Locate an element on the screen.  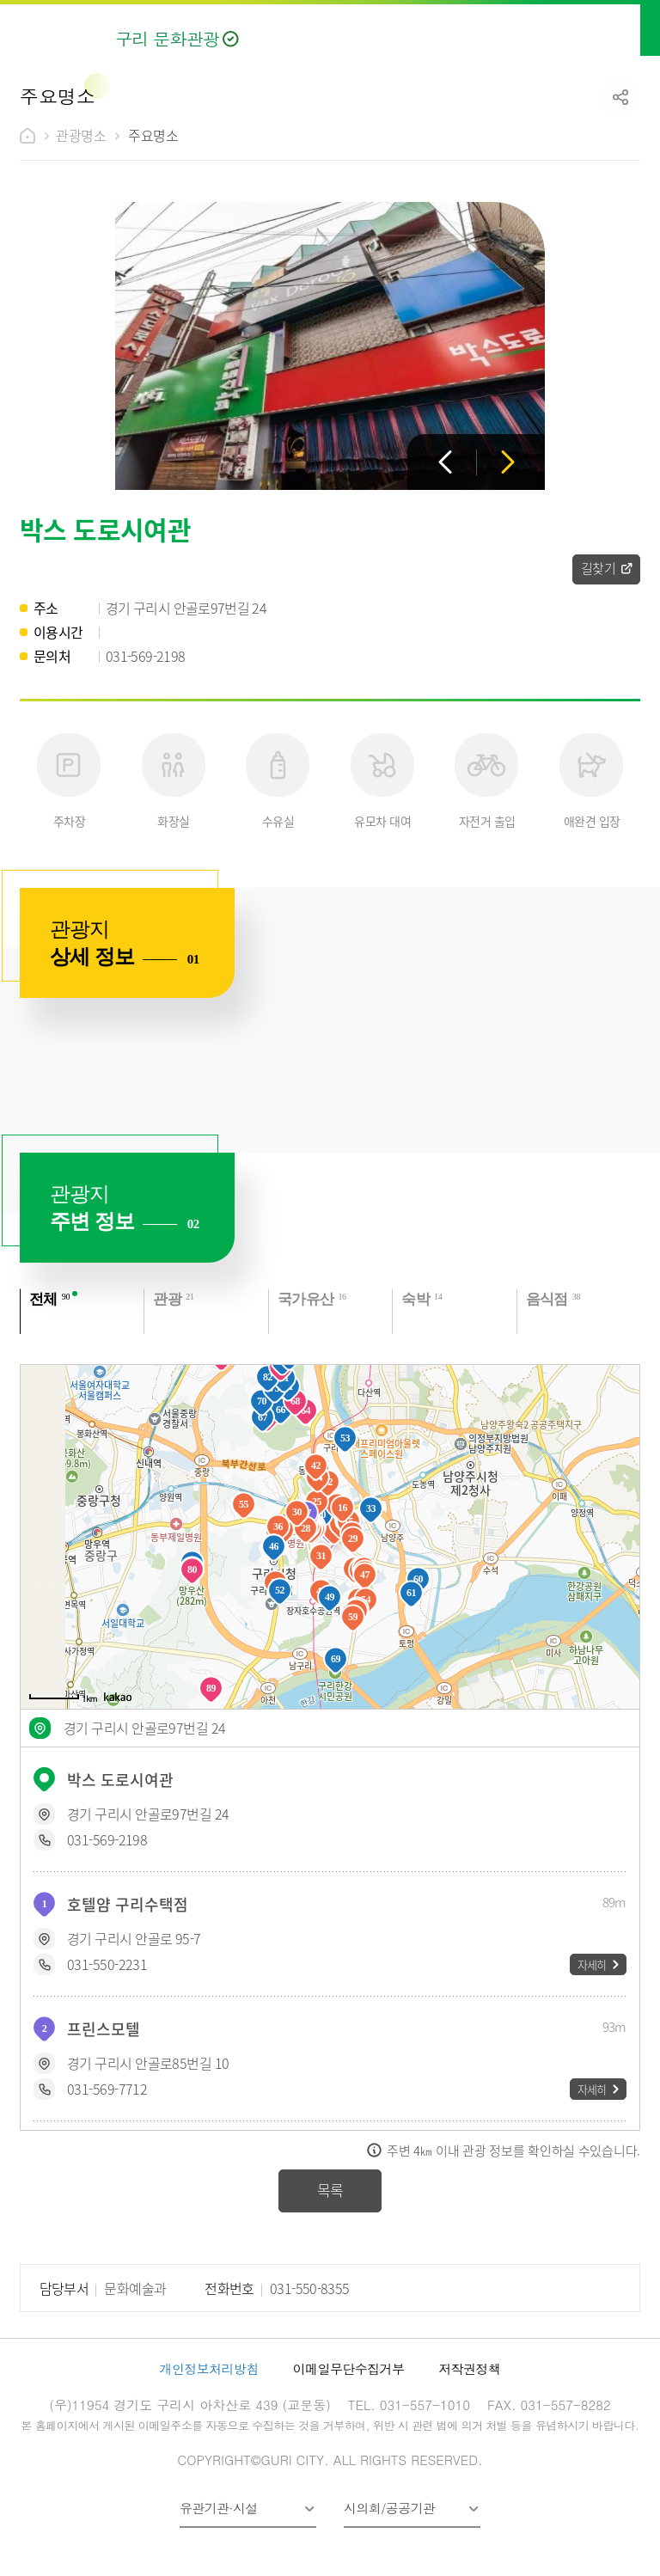
개인정보처리방침 is located at coordinates (209, 2368).